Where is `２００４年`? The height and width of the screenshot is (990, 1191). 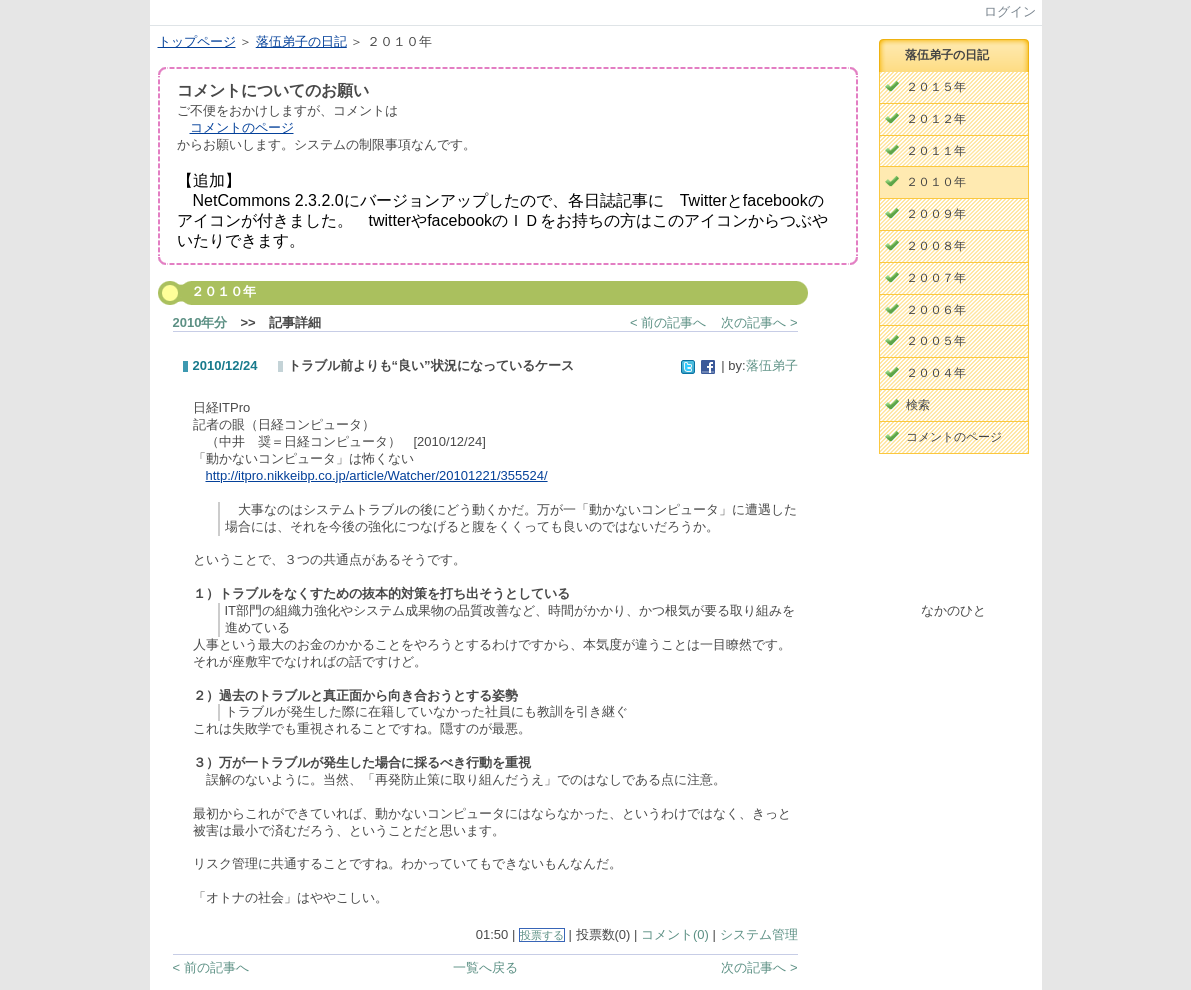 ２００４年 is located at coordinates (936, 373).